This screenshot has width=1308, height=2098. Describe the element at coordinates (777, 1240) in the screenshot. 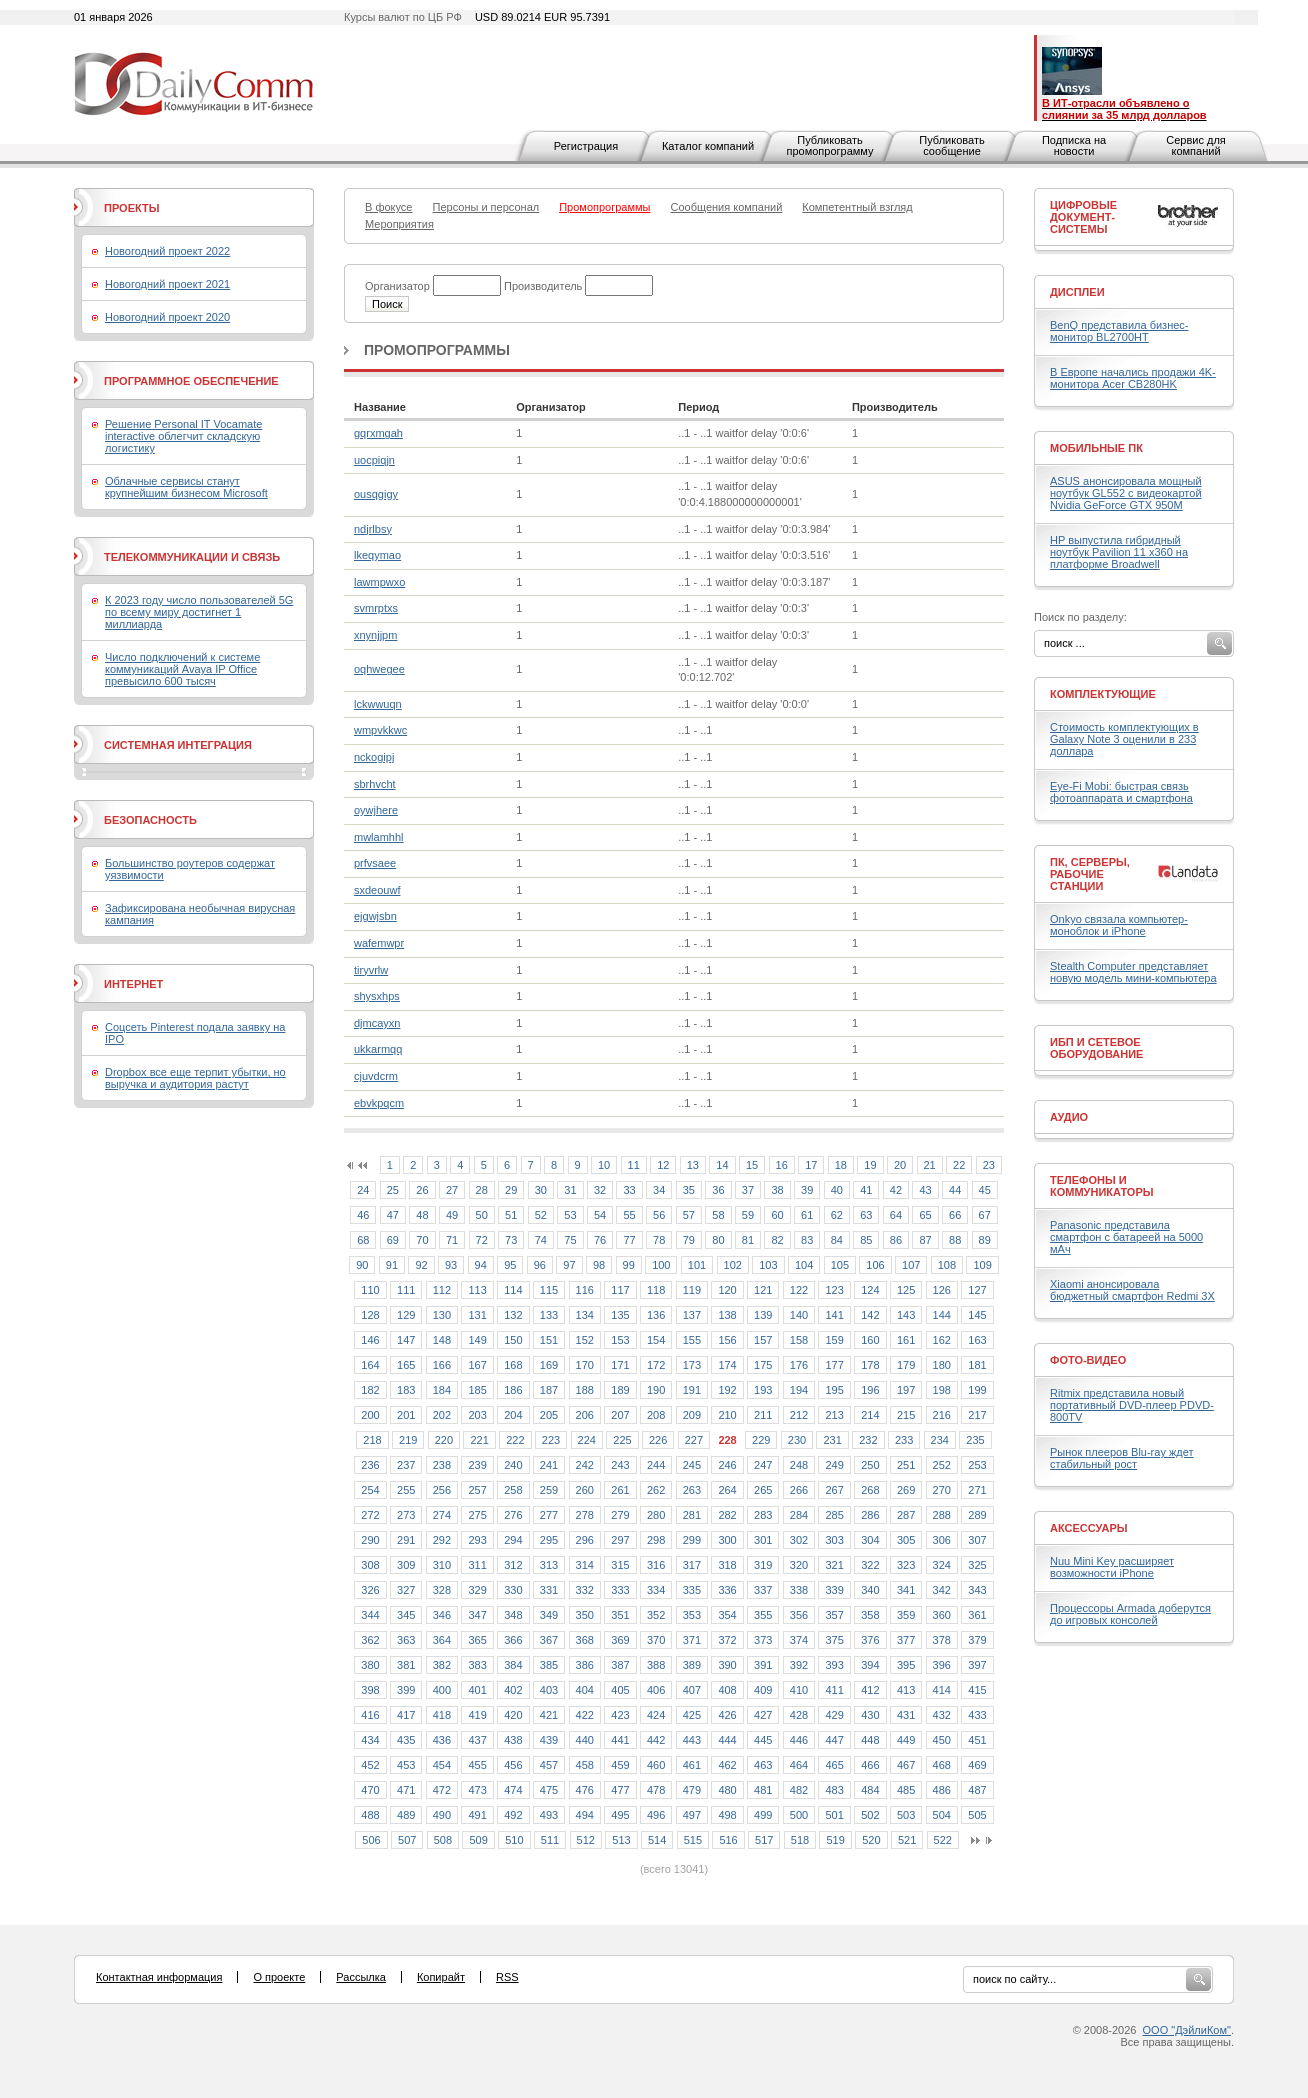

I see `82` at that location.